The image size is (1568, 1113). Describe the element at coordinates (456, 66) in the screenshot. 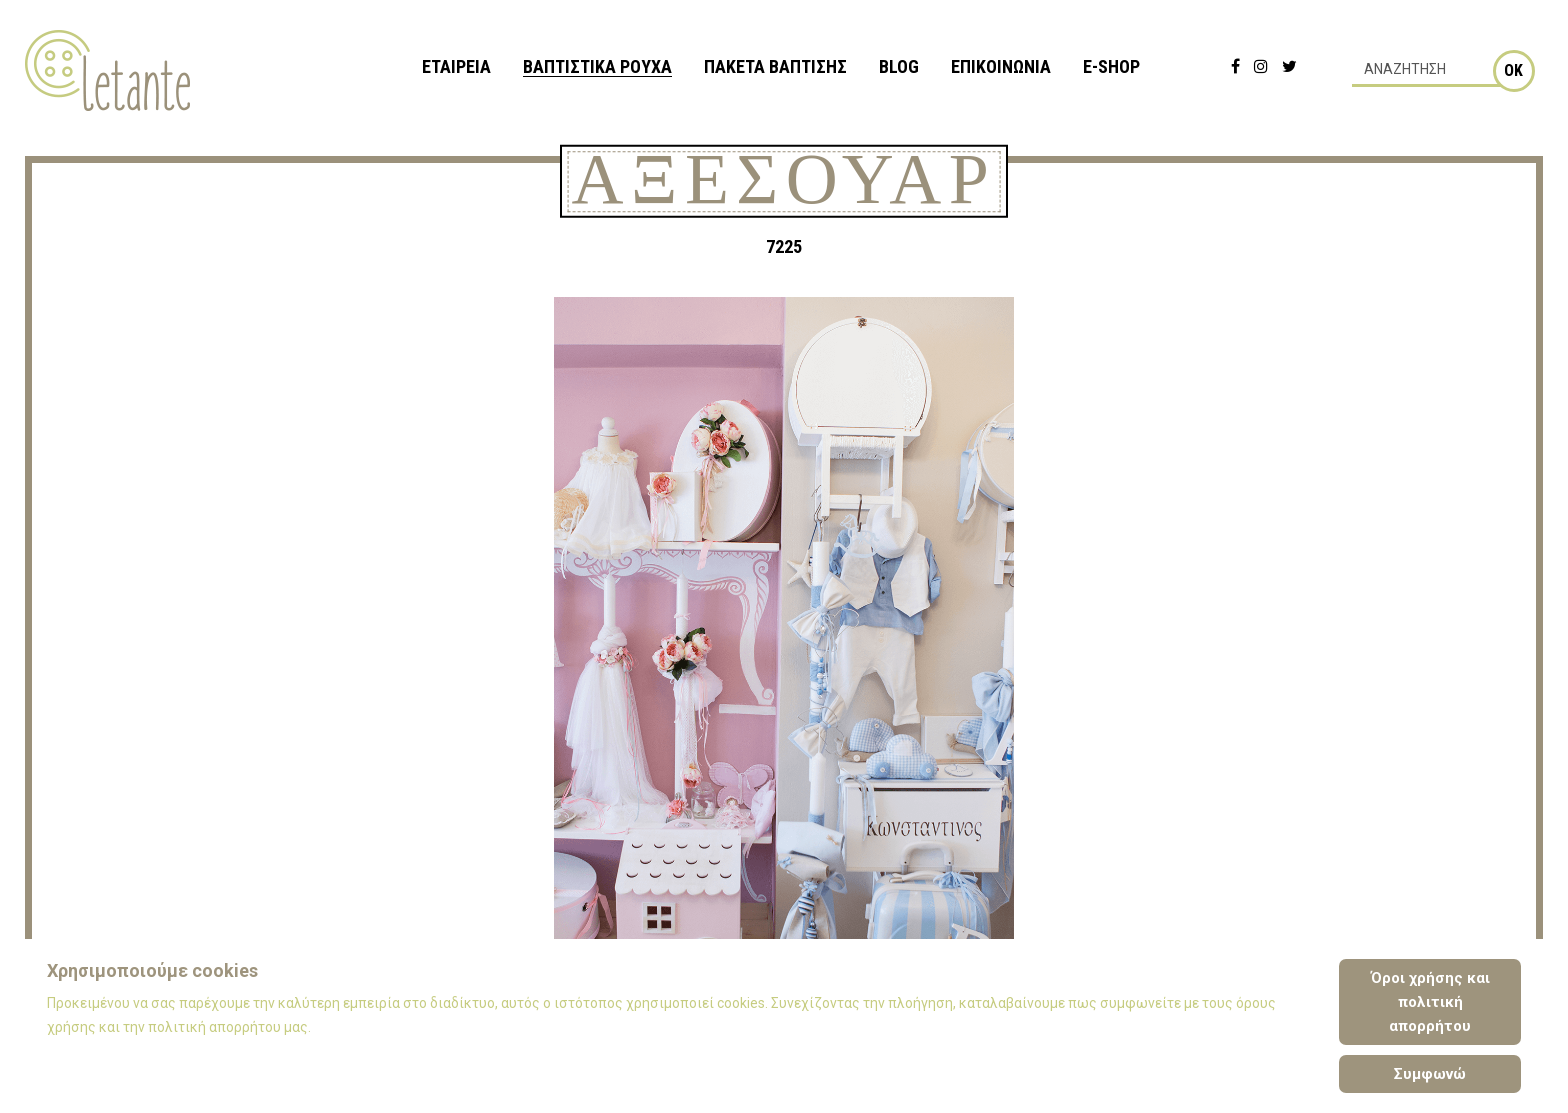

I see `ΕΤΑΙΡΕΙΑ` at that location.